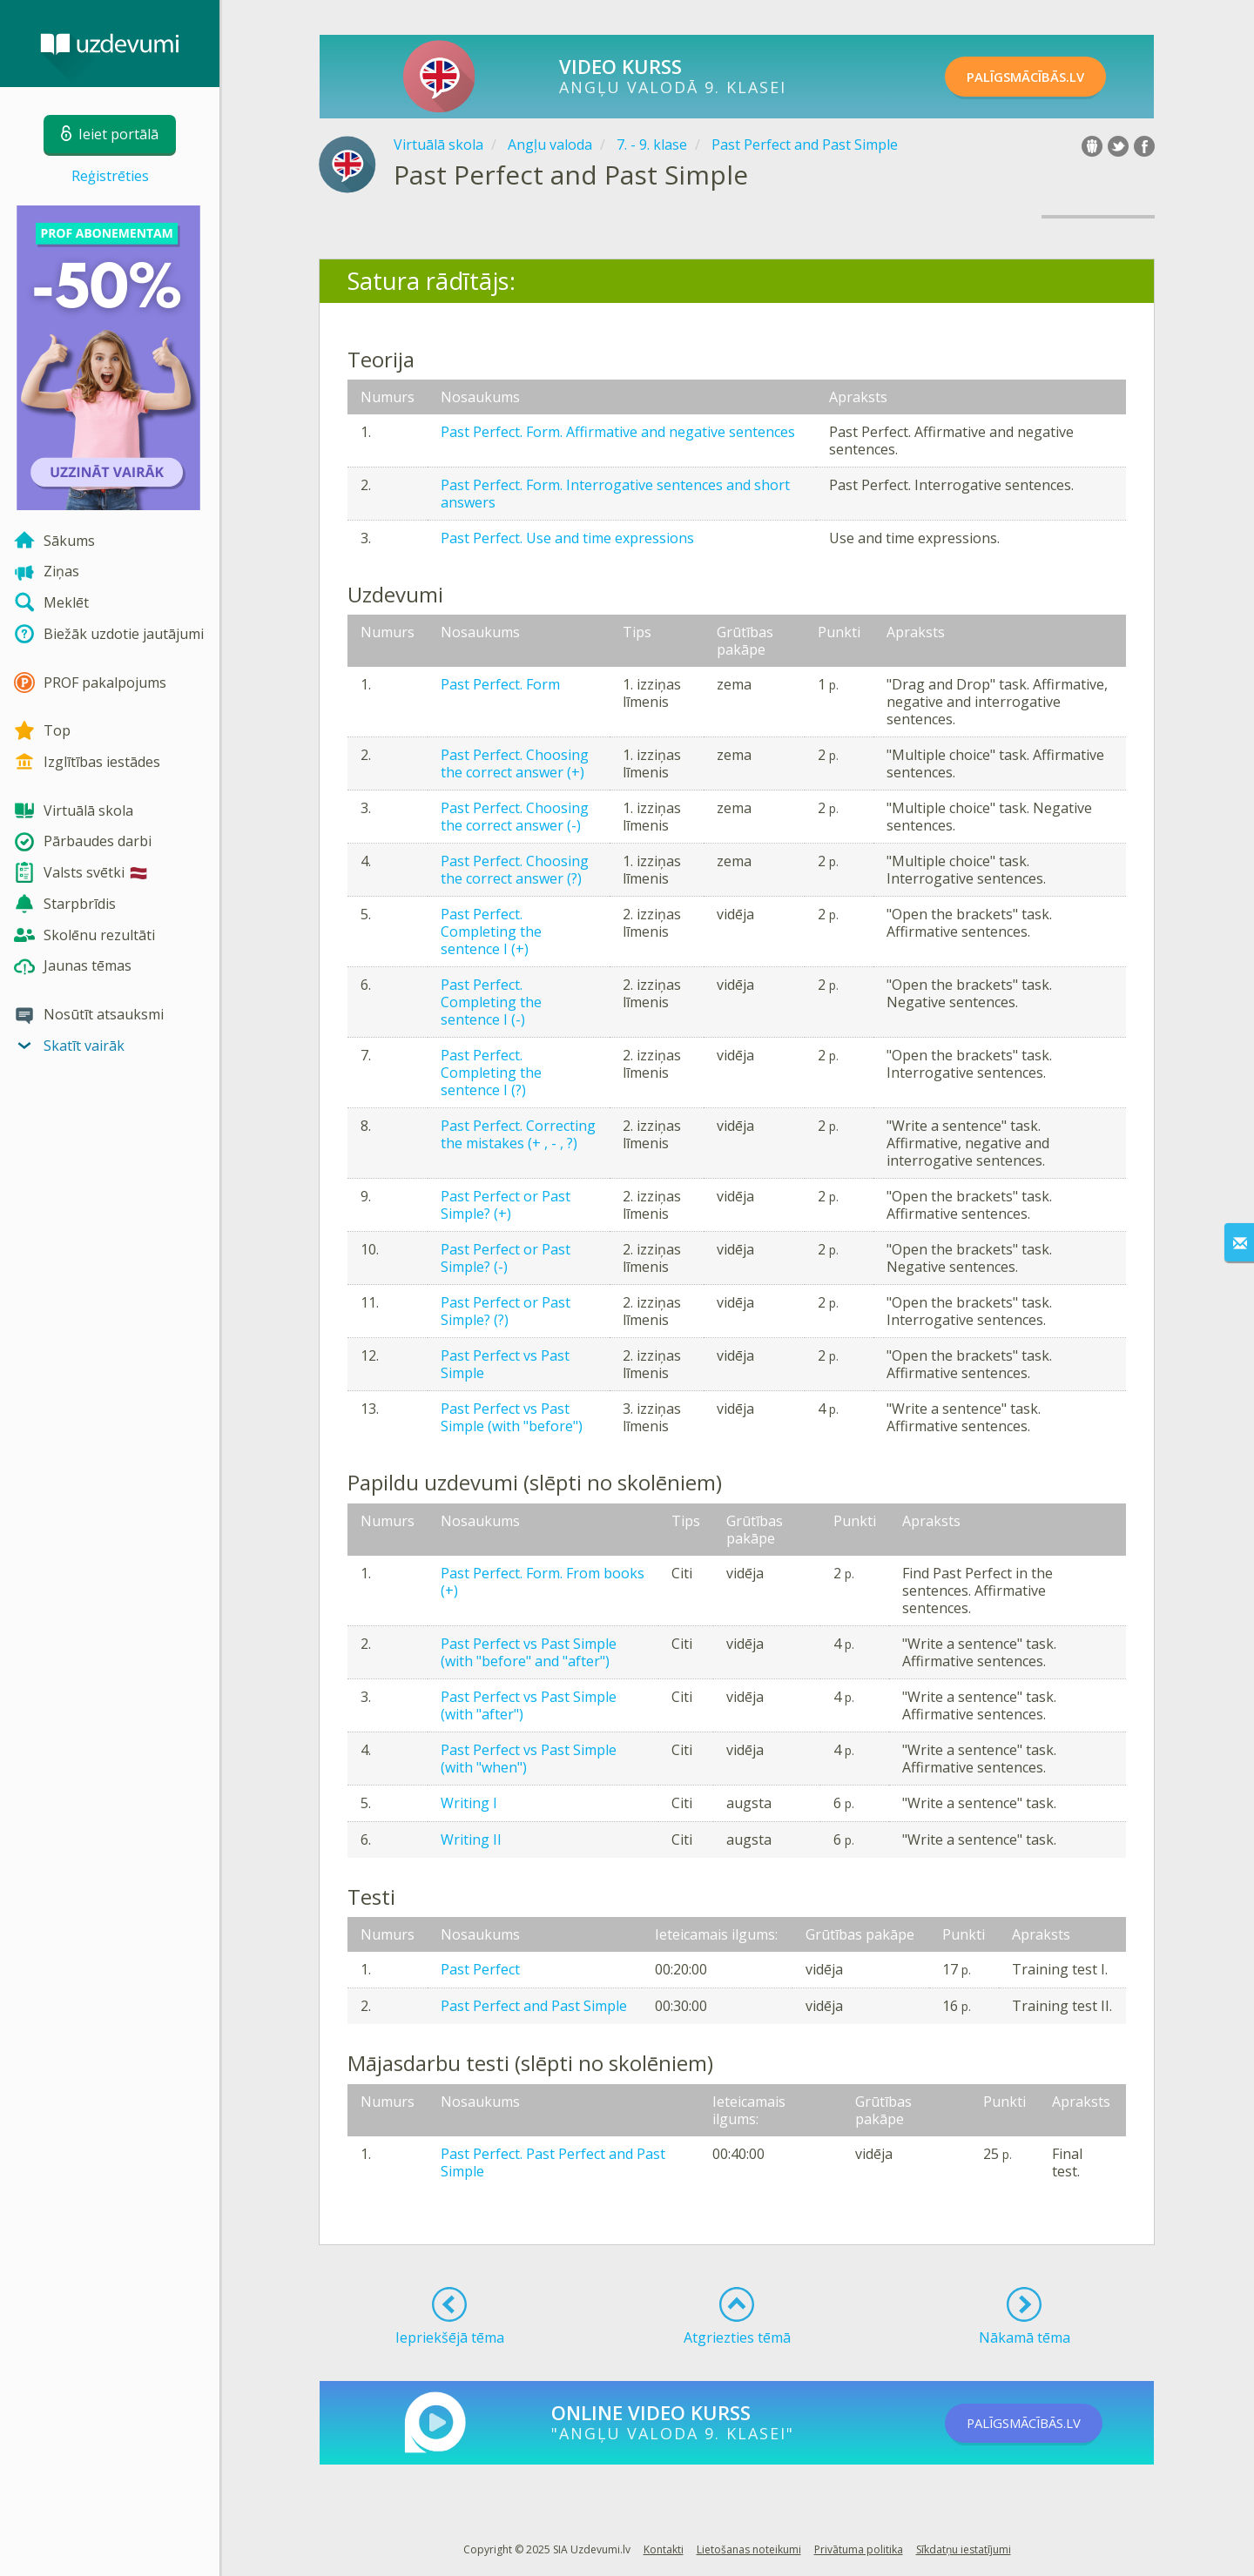 This screenshot has width=1254, height=2576. What do you see at coordinates (505, 1258) in the screenshot?
I see `Past Perfect or Past Simple? (-)` at bounding box center [505, 1258].